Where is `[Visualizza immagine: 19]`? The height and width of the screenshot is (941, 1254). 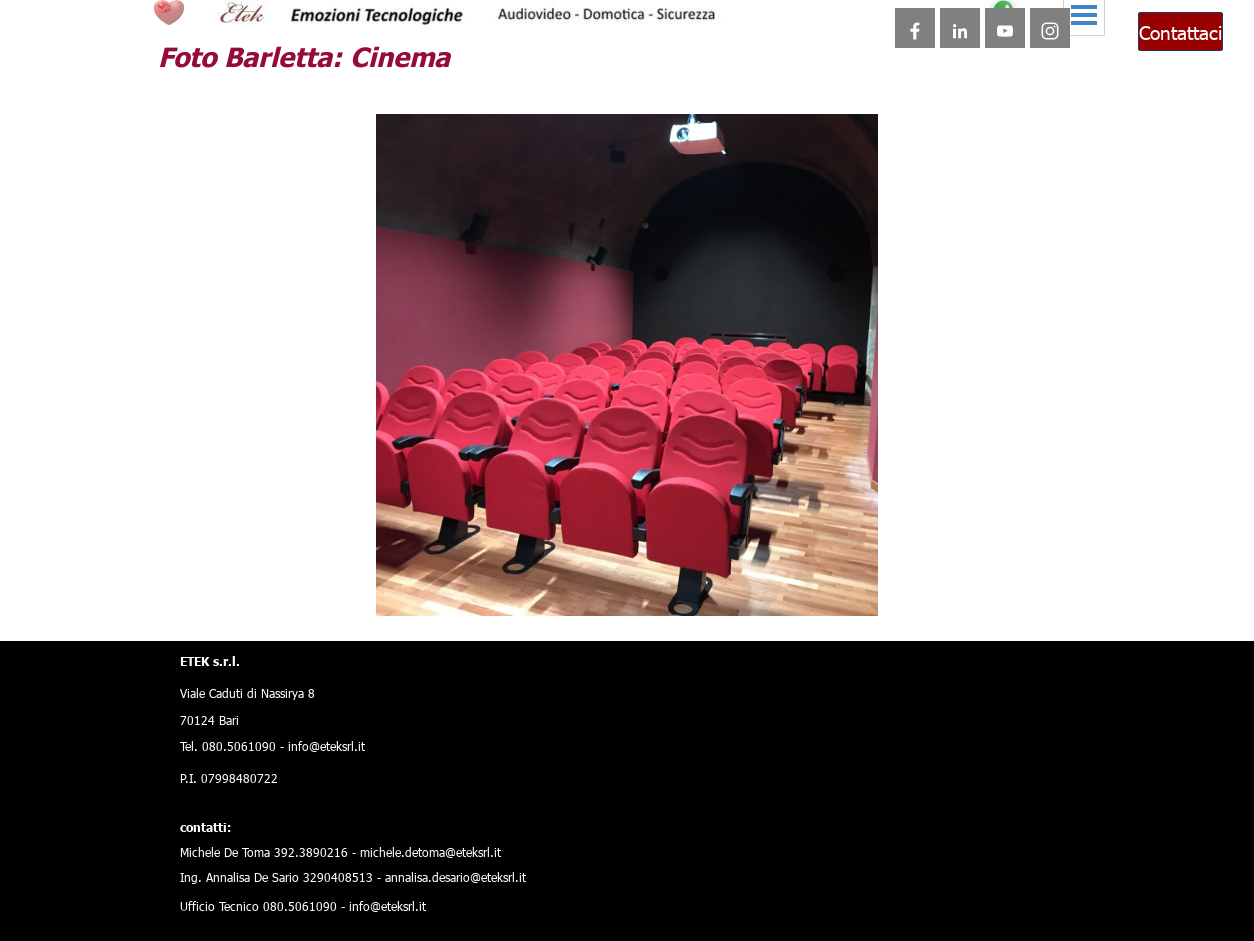 [Visualizza immagine: 19] is located at coordinates (792, 576).